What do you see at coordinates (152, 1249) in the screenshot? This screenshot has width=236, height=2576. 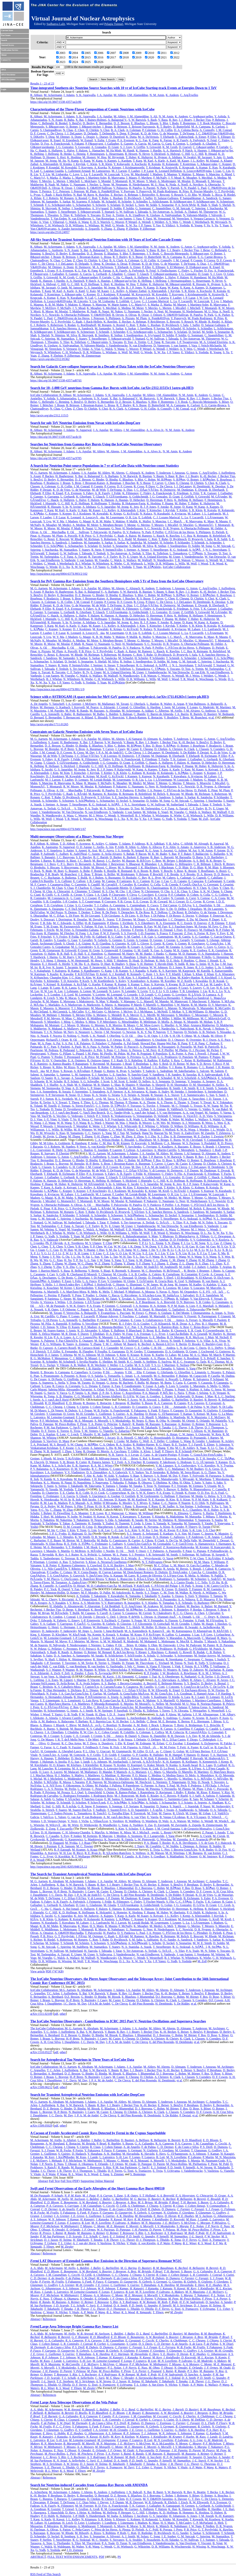 I see `J. Jin` at bounding box center [152, 1249].